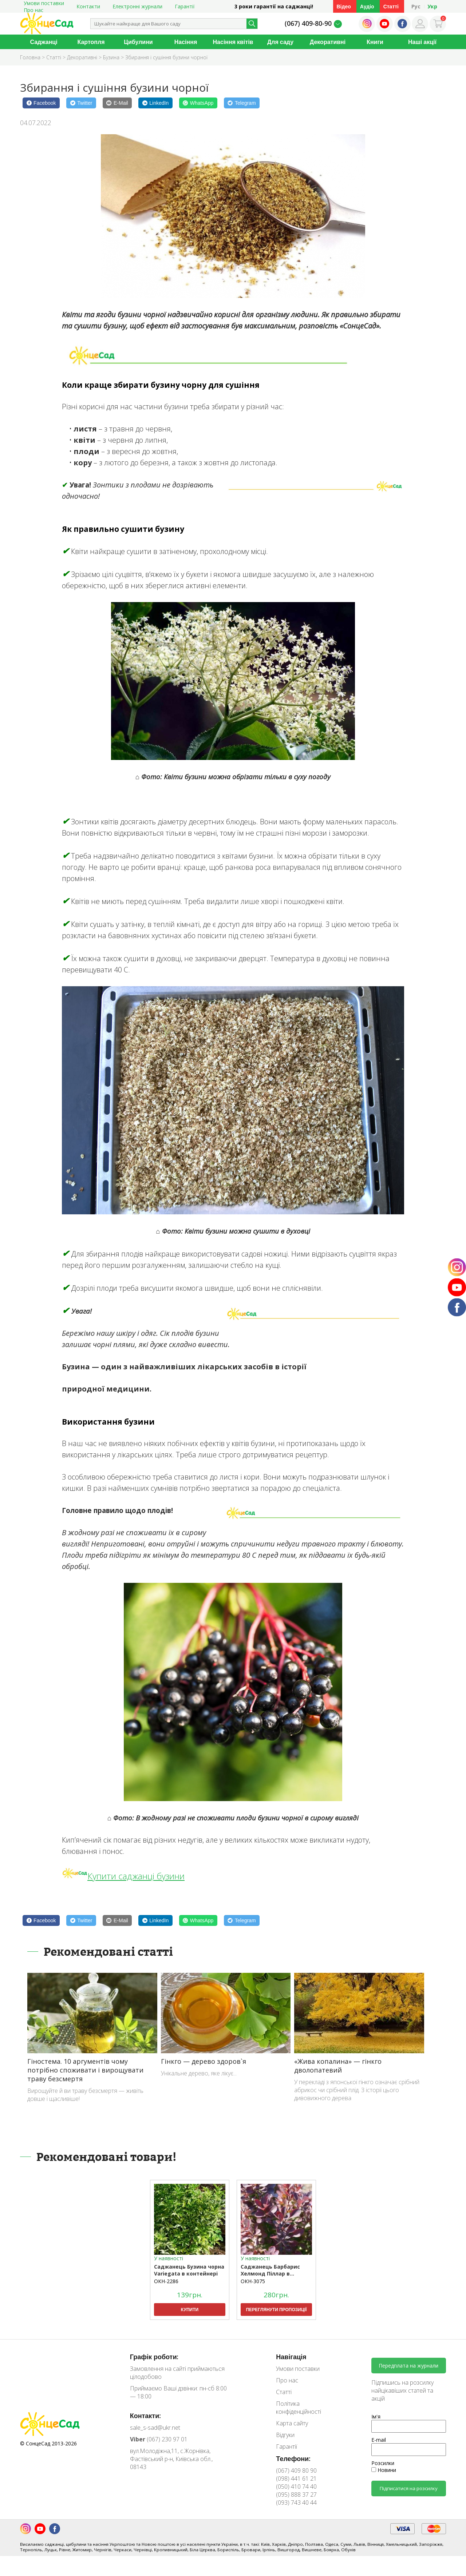  I want to click on Купити, so click(189, 2309).